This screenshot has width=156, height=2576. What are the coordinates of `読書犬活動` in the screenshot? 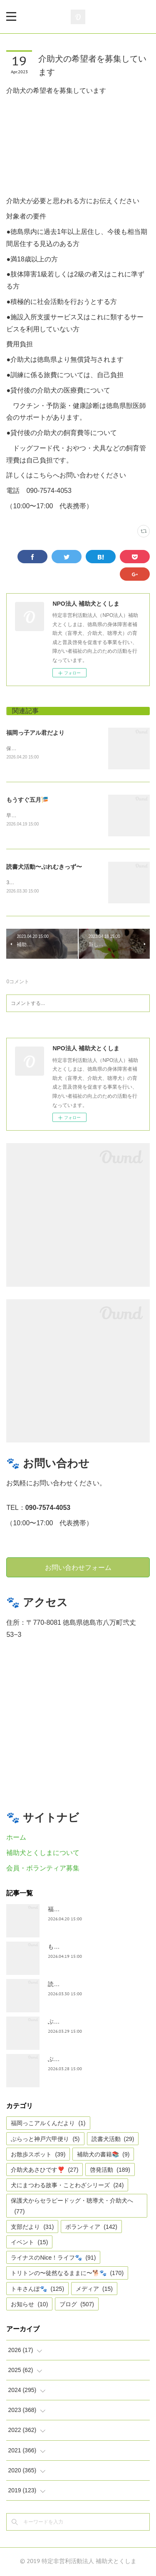 It's located at (113, 2139).